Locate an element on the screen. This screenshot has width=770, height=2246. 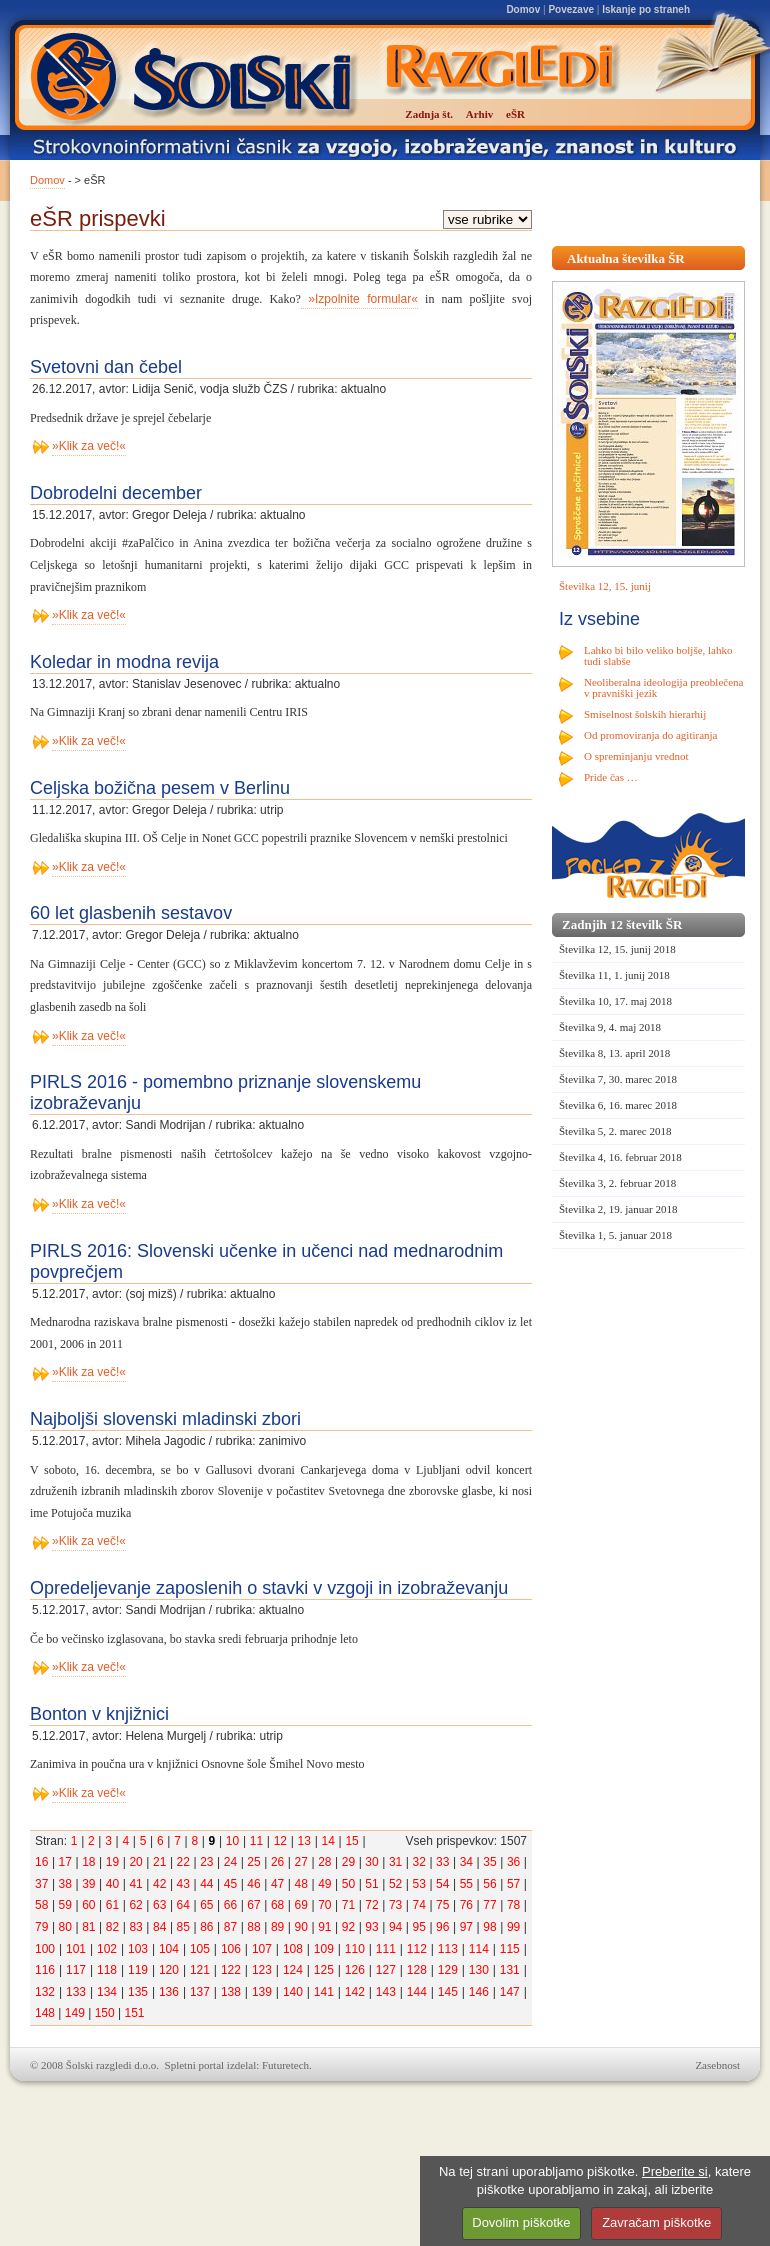
10 is located at coordinates (232, 1841).